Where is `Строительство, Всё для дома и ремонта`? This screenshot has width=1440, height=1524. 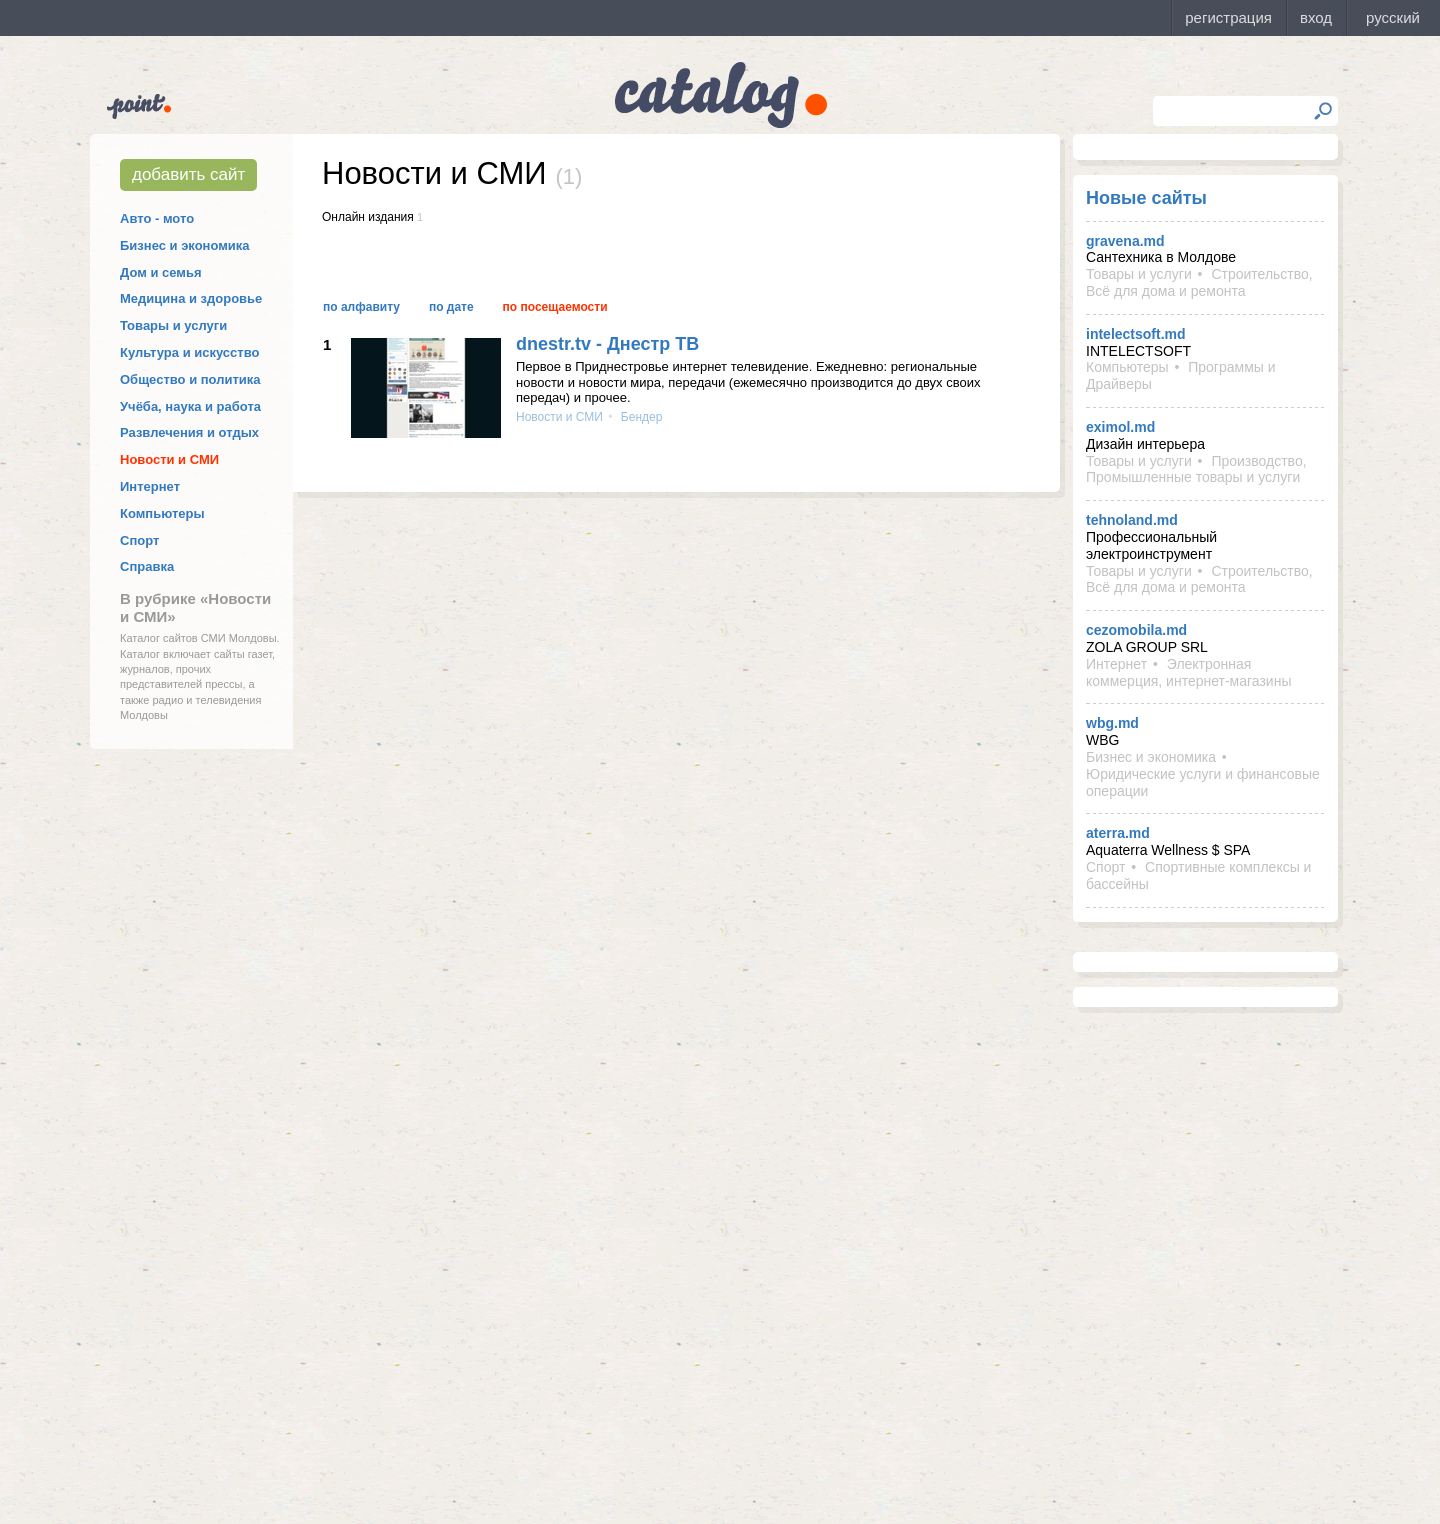 Строительство, Всё для дома и ремонта is located at coordinates (1199, 282).